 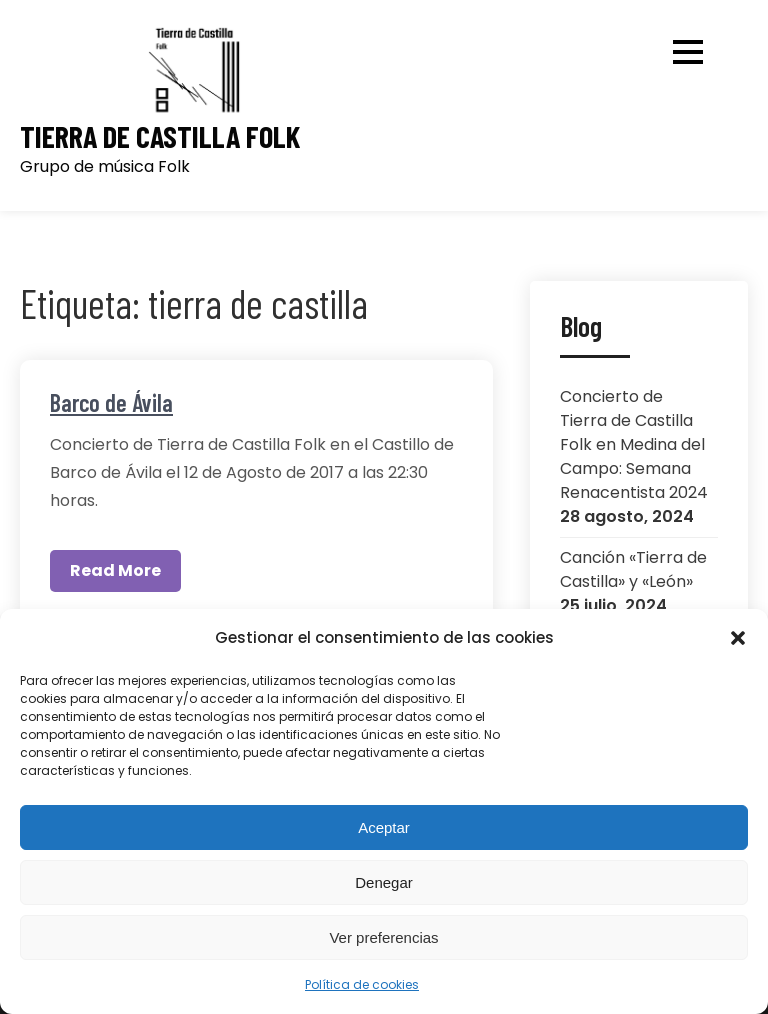 What do you see at coordinates (384, 827) in the screenshot?
I see `Aceptar` at bounding box center [384, 827].